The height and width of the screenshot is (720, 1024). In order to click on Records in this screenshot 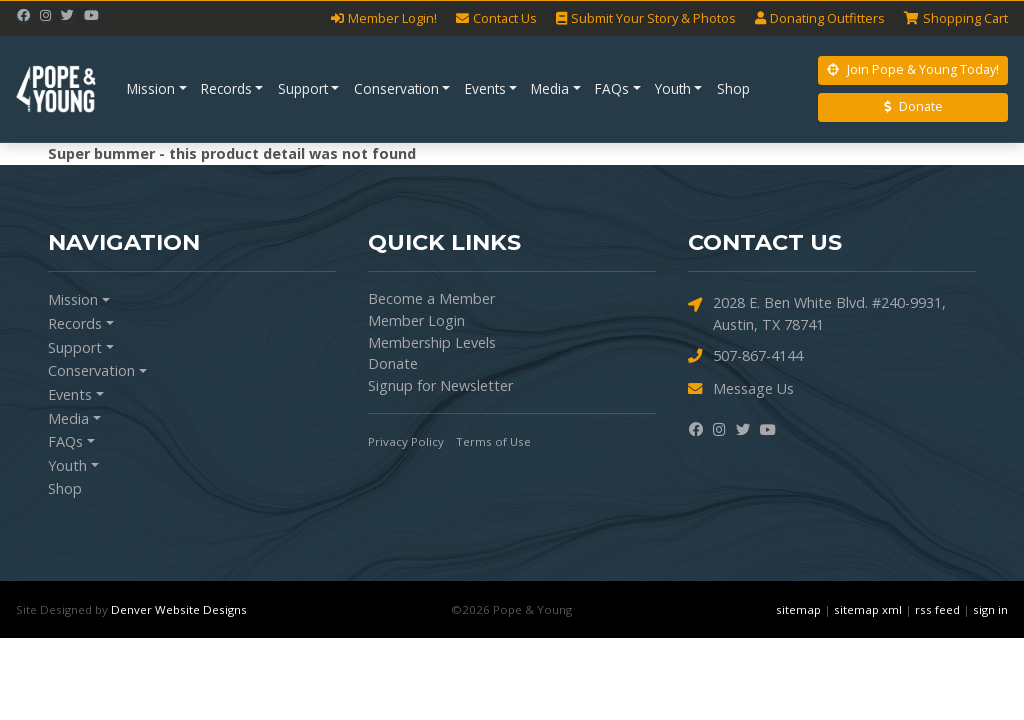, I will do `click(226, 88)`.